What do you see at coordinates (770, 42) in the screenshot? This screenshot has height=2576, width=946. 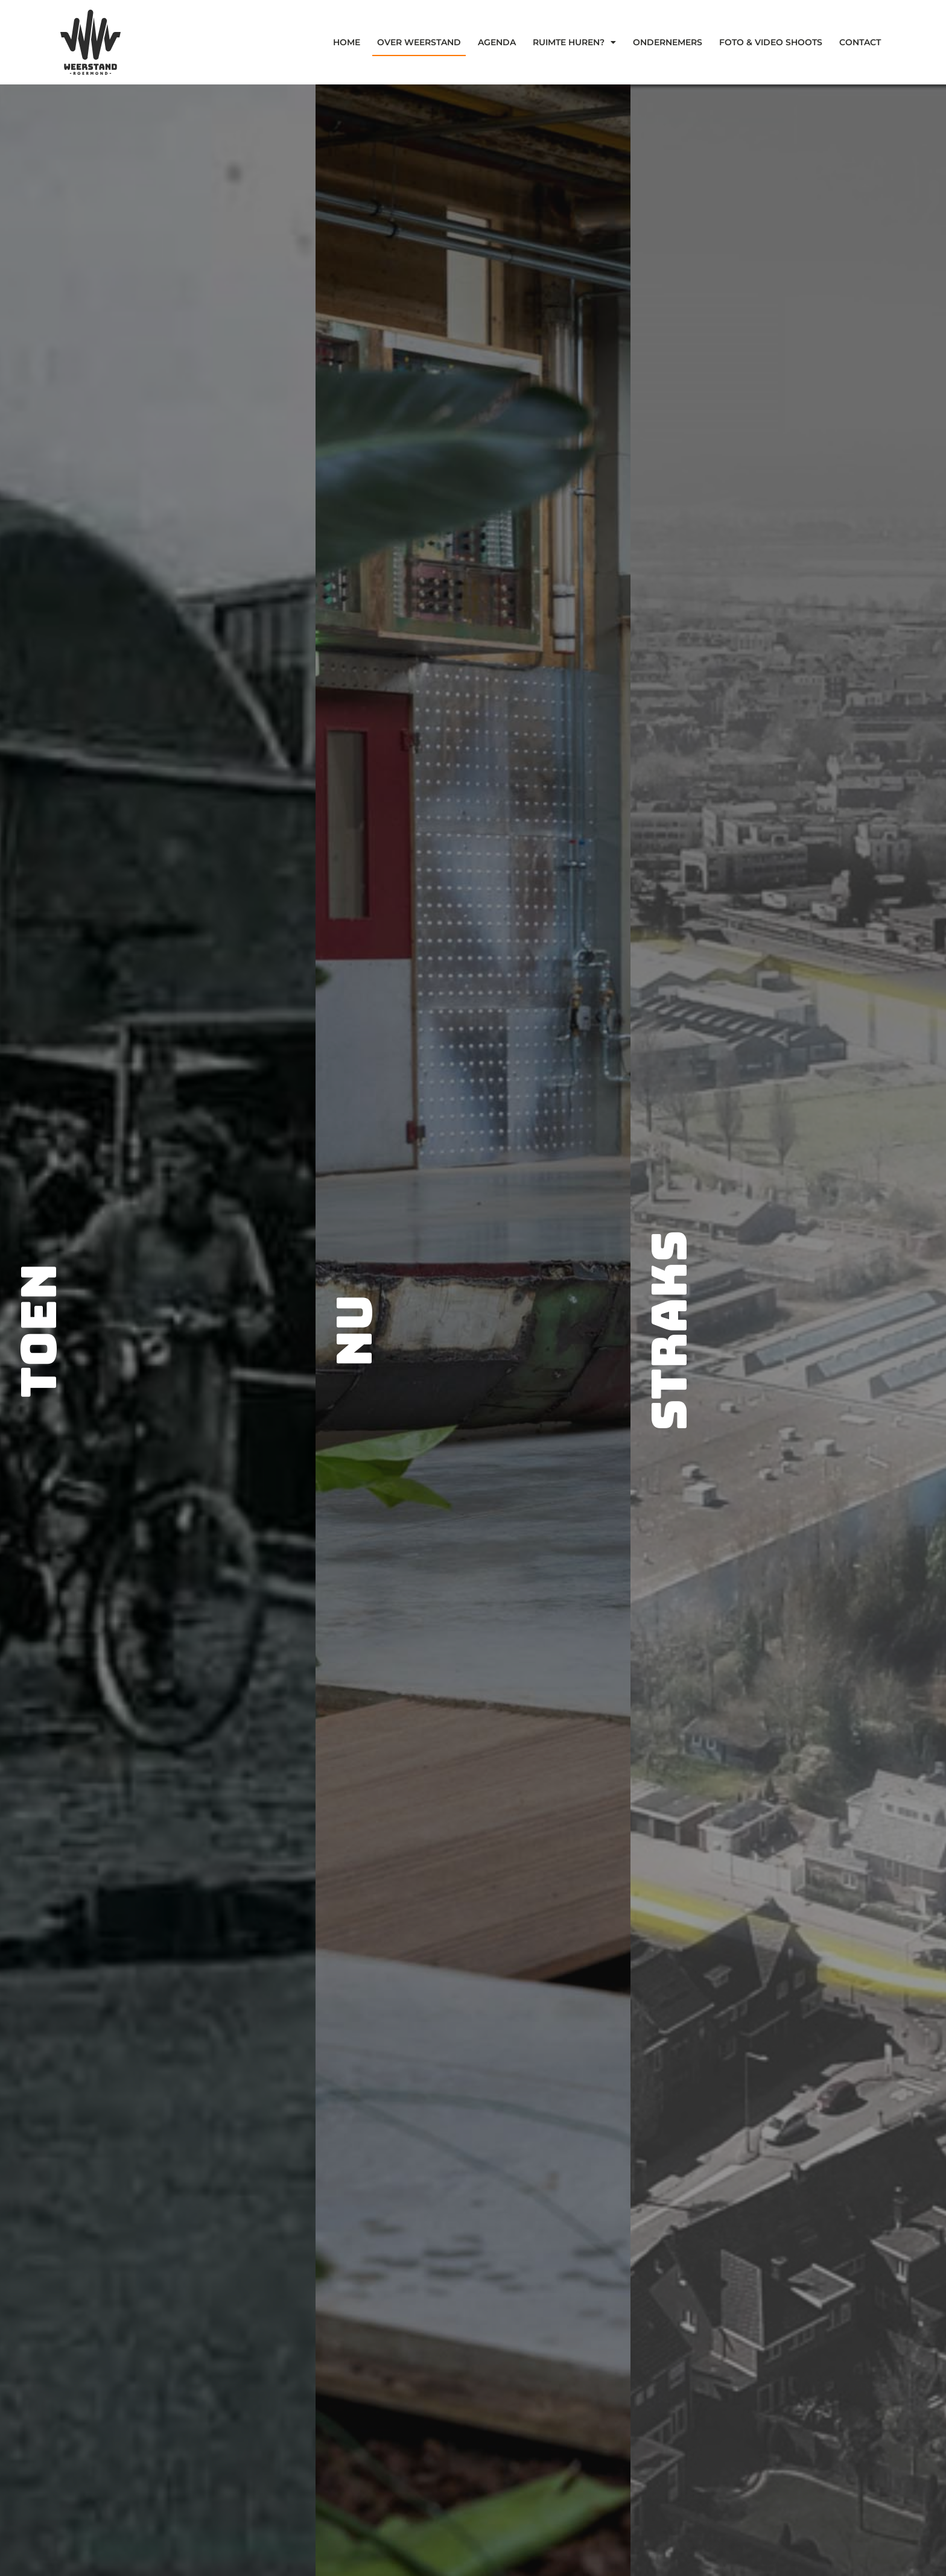 I see `Foto & Video Shoots` at bounding box center [770, 42].